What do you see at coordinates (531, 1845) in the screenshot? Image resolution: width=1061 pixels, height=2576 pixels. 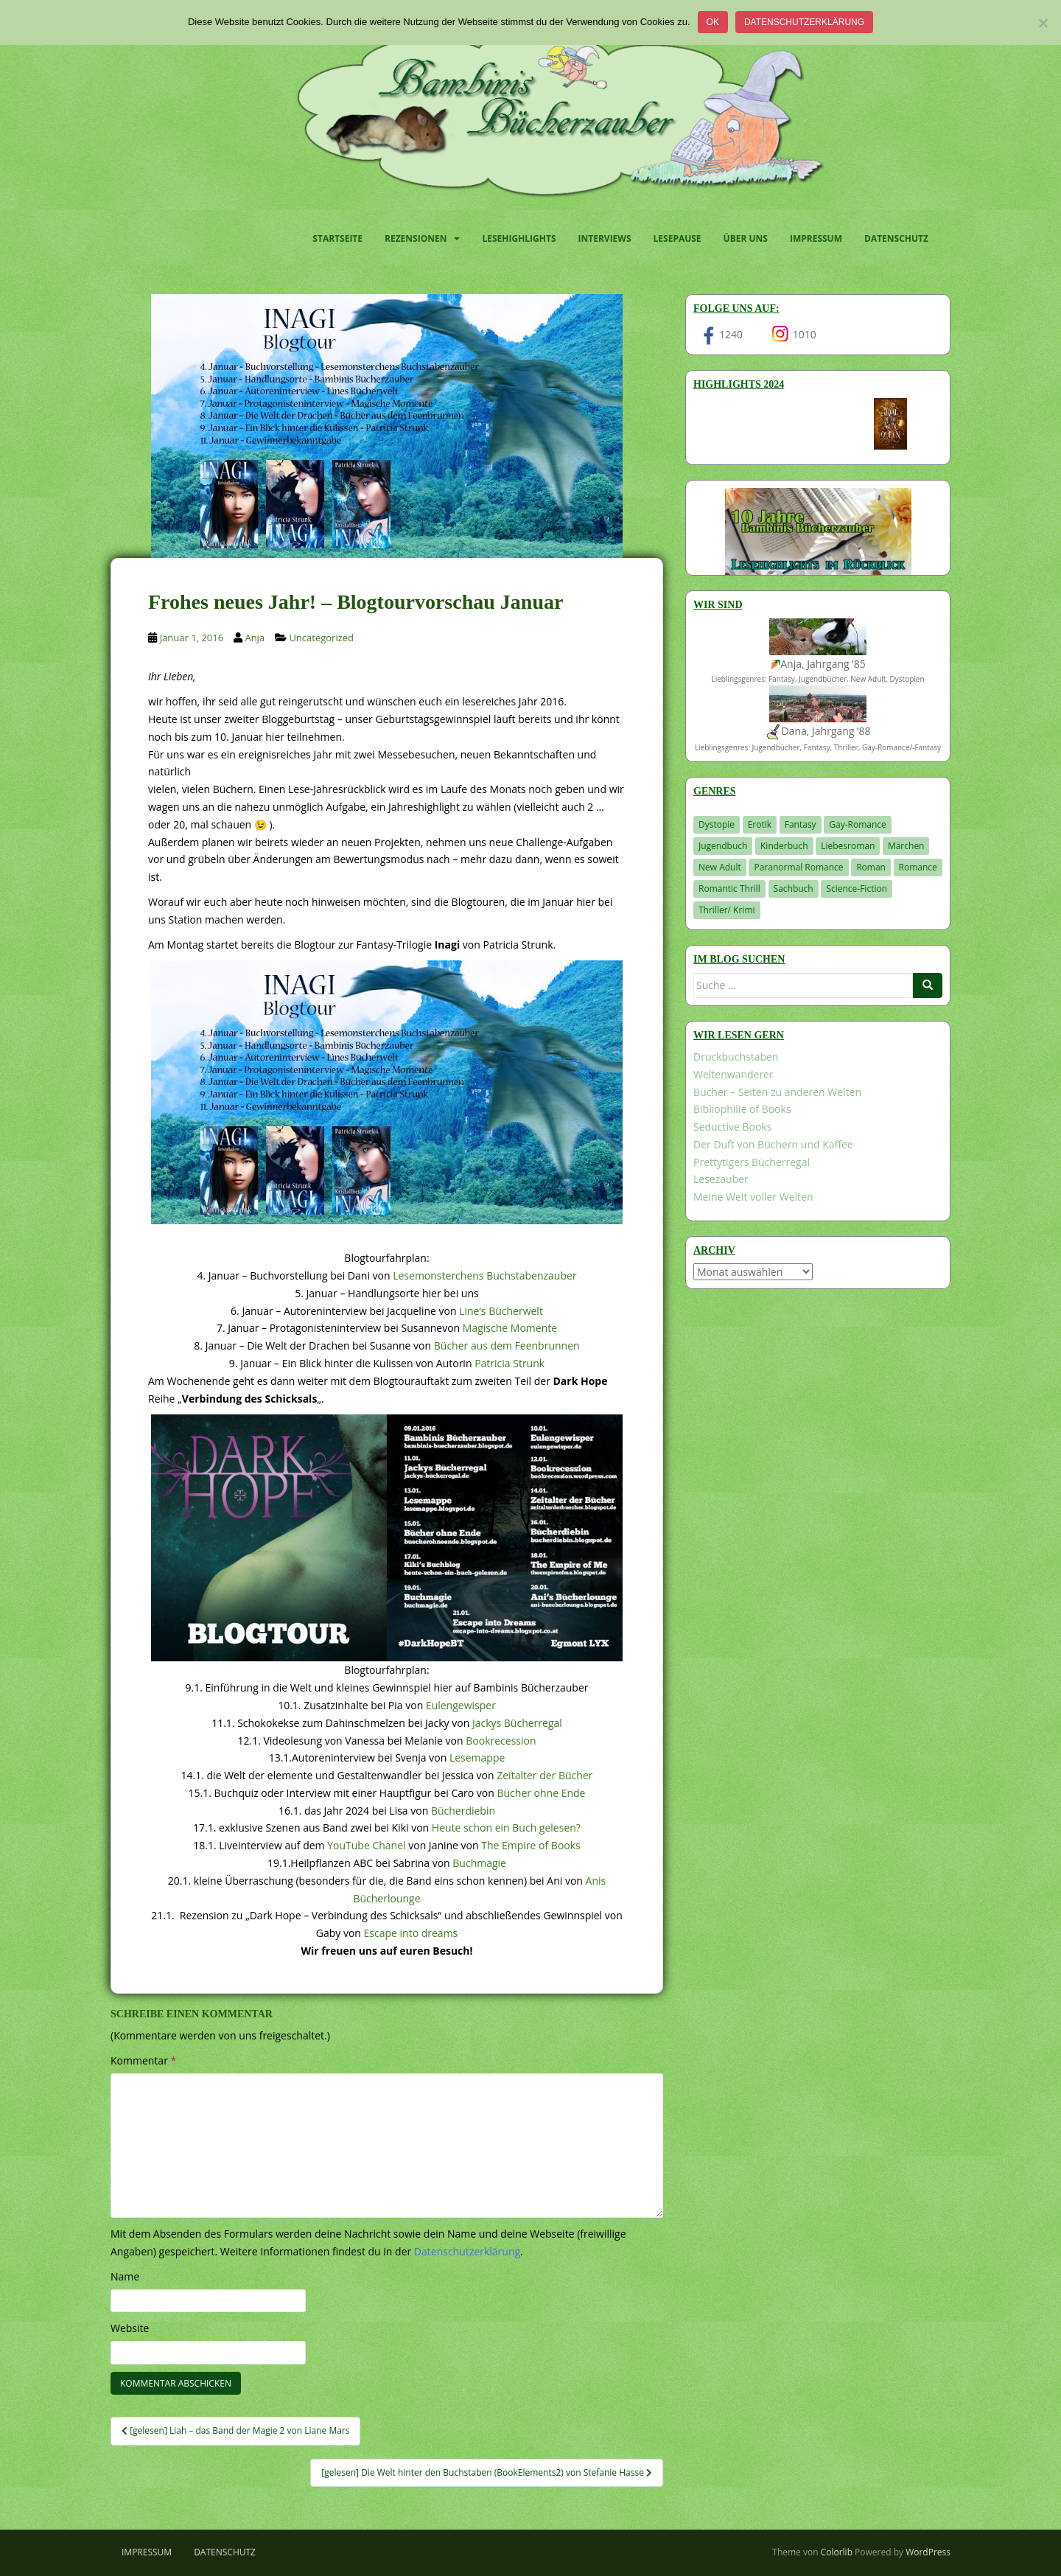 I see `The Empire of Books` at bounding box center [531, 1845].